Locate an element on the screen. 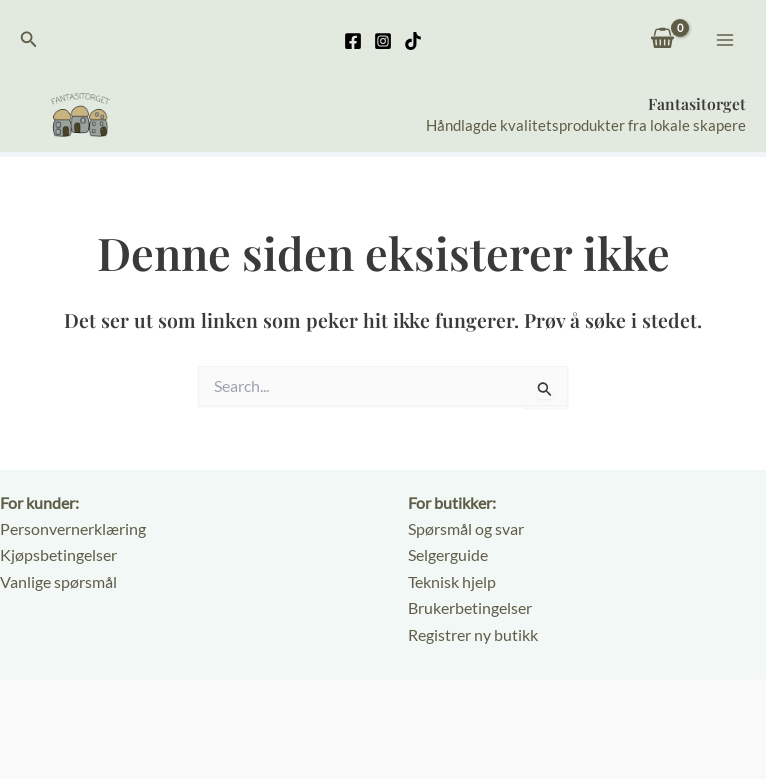 The image size is (766, 779). Fantasitorget is located at coordinates (697, 104).